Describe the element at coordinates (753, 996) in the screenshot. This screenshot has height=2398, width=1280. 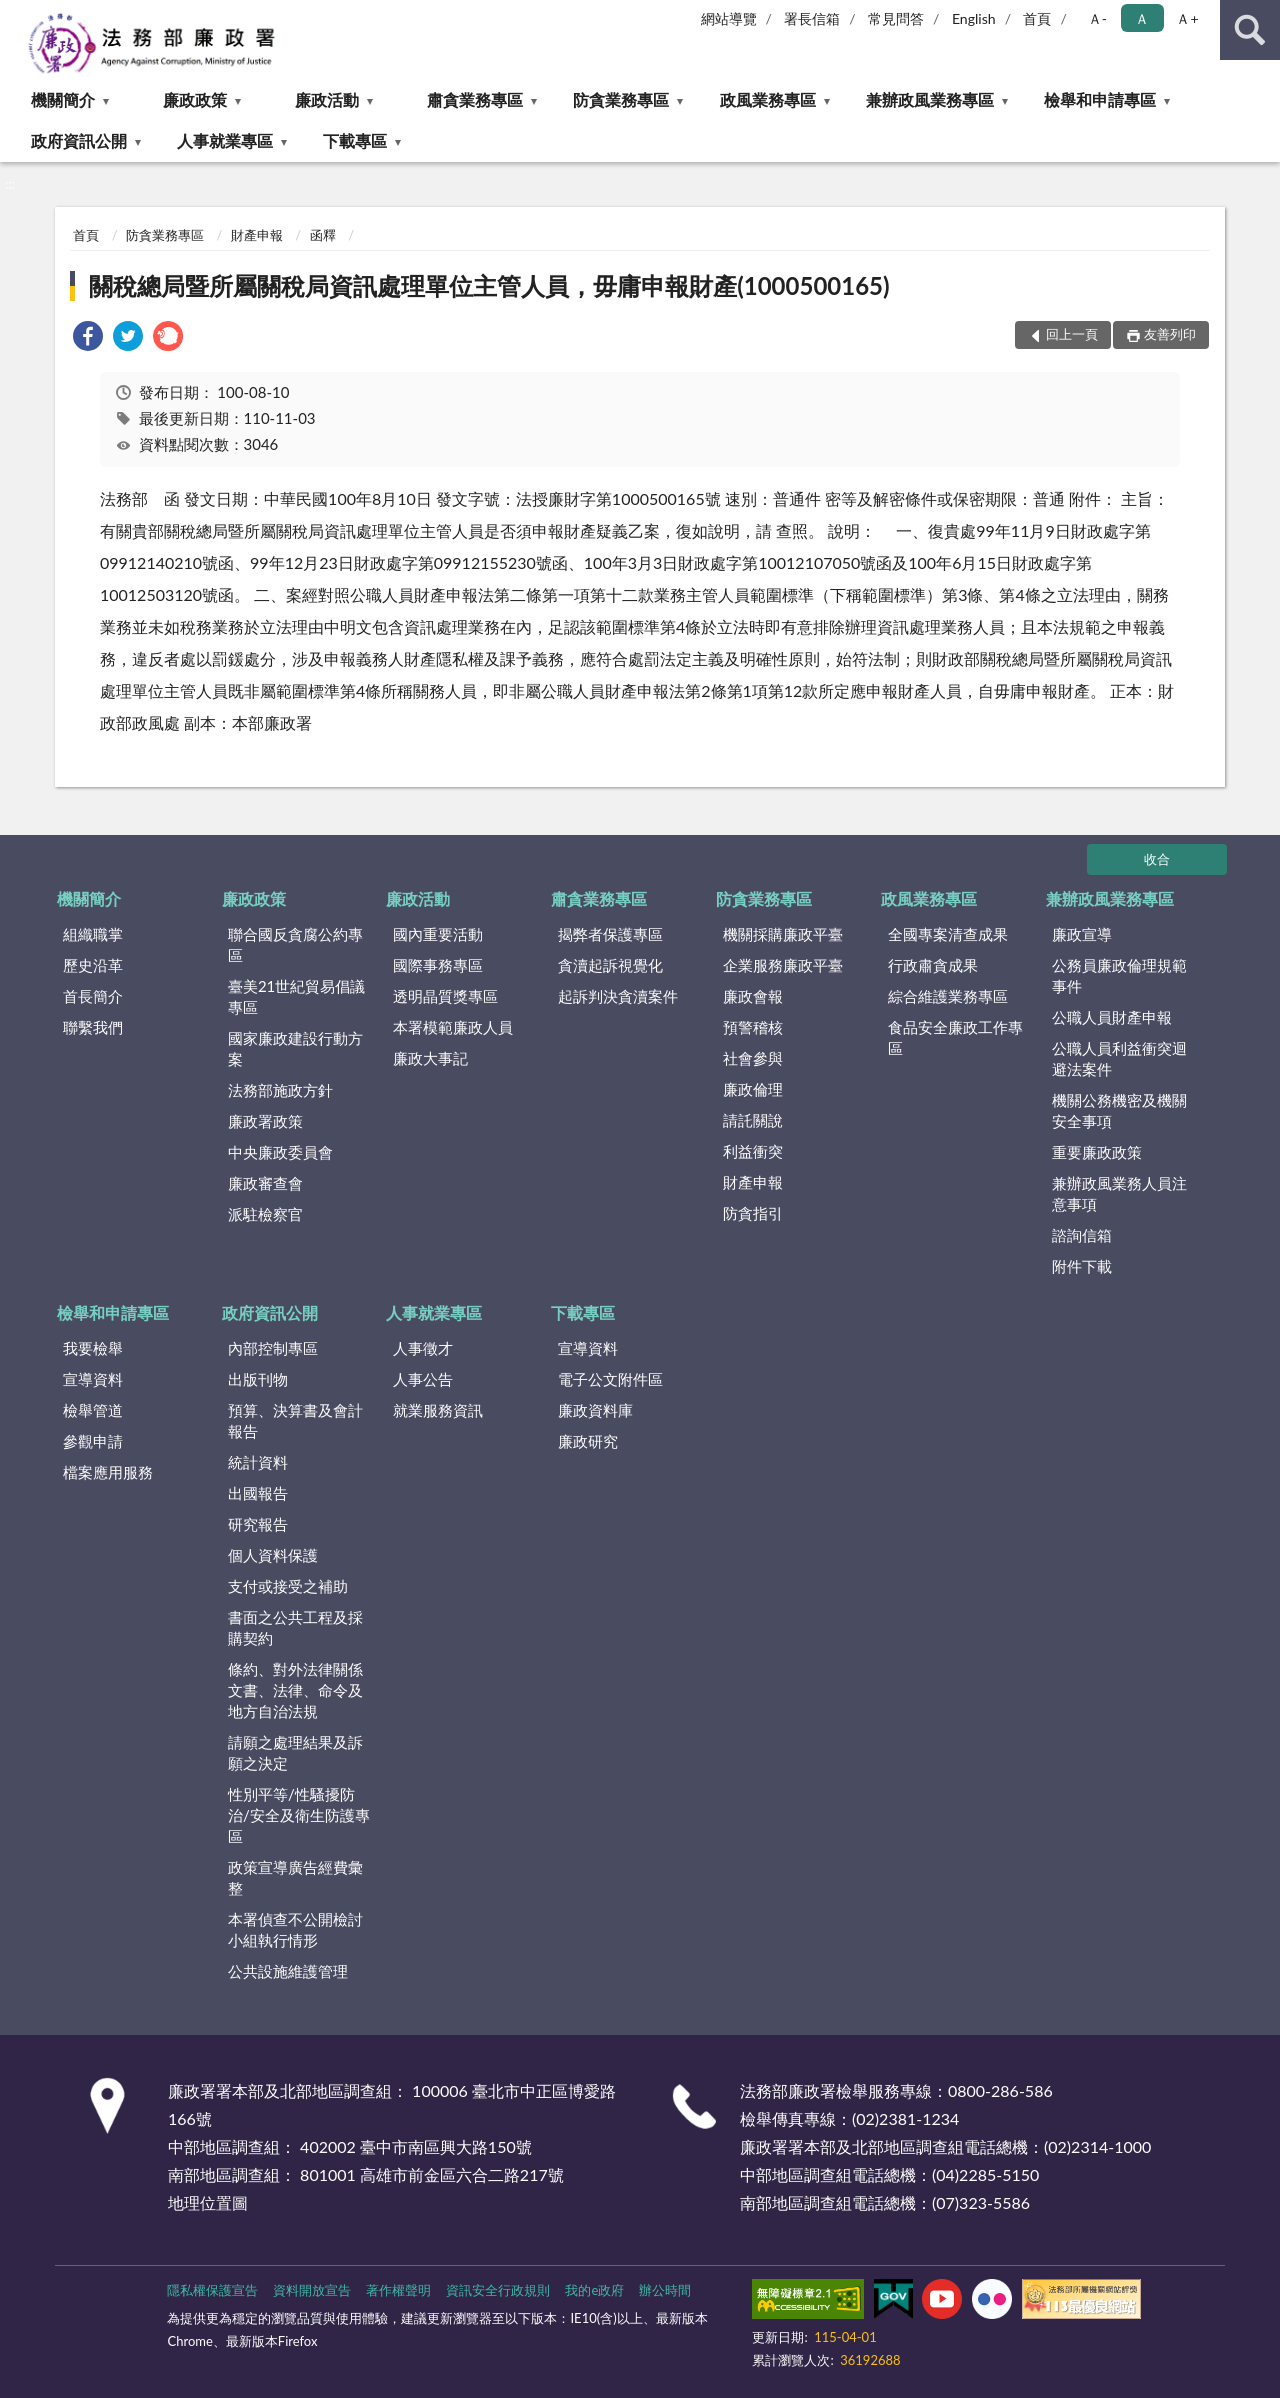
I see `廉政會報` at that location.